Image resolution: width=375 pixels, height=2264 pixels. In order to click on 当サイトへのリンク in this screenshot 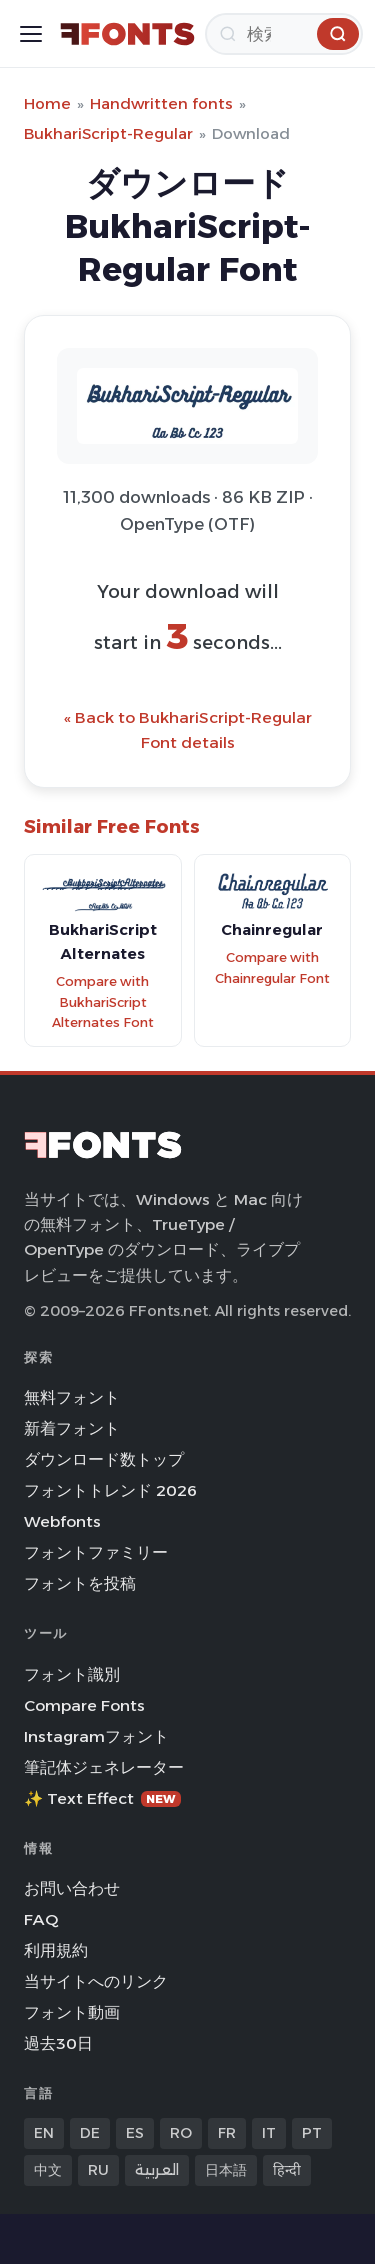, I will do `click(96, 1981)`.